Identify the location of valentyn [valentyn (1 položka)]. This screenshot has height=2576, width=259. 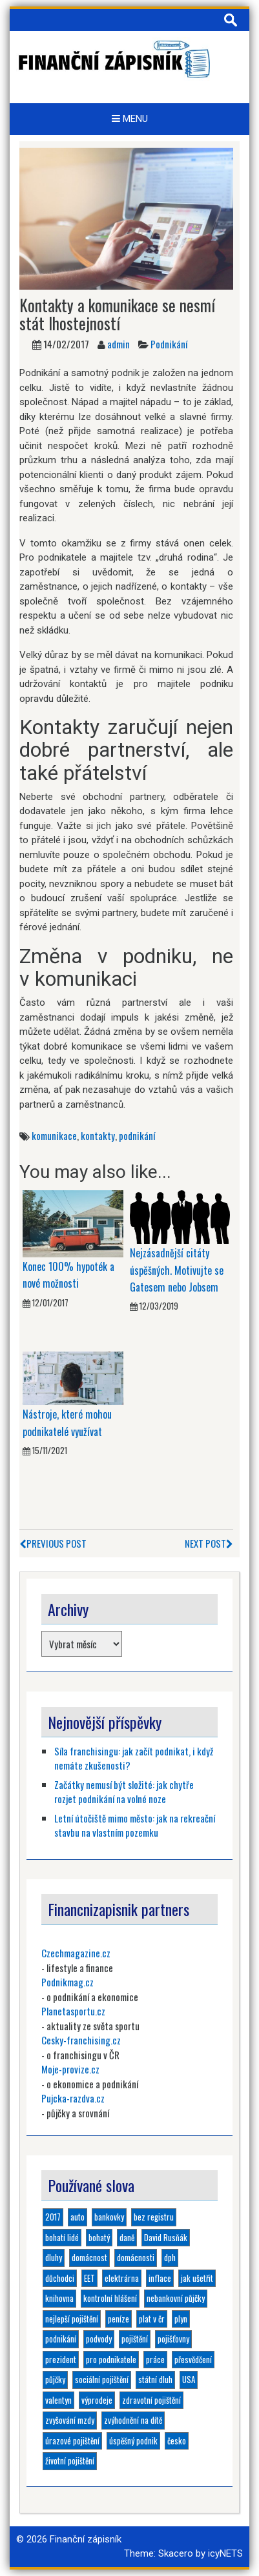
(58, 2399).